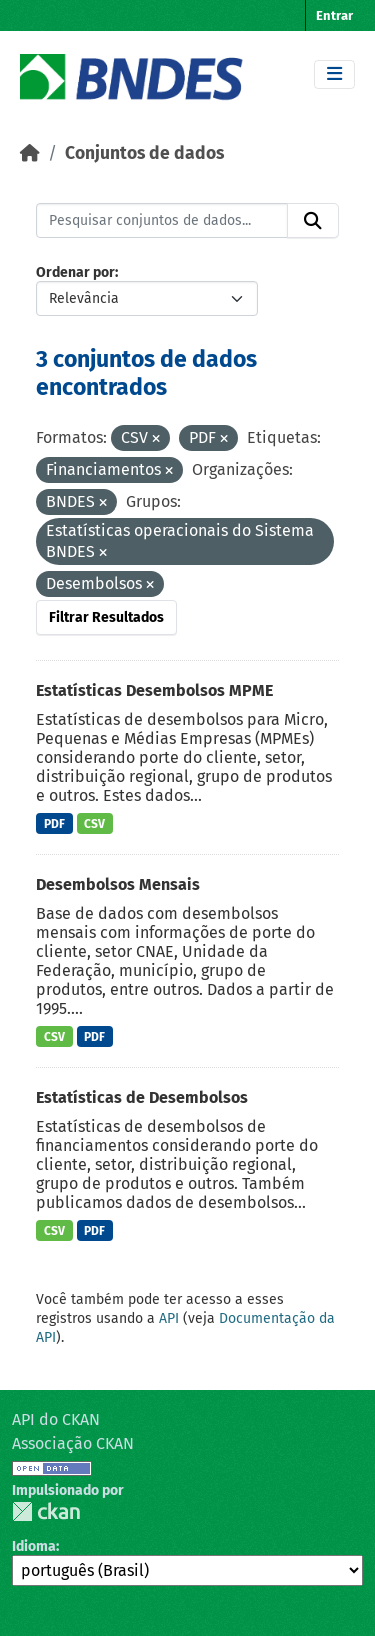 The width and height of the screenshot is (375, 1636). Describe the element at coordinates (34, 1546) in the screenshot. I see `Idioma` at that location.